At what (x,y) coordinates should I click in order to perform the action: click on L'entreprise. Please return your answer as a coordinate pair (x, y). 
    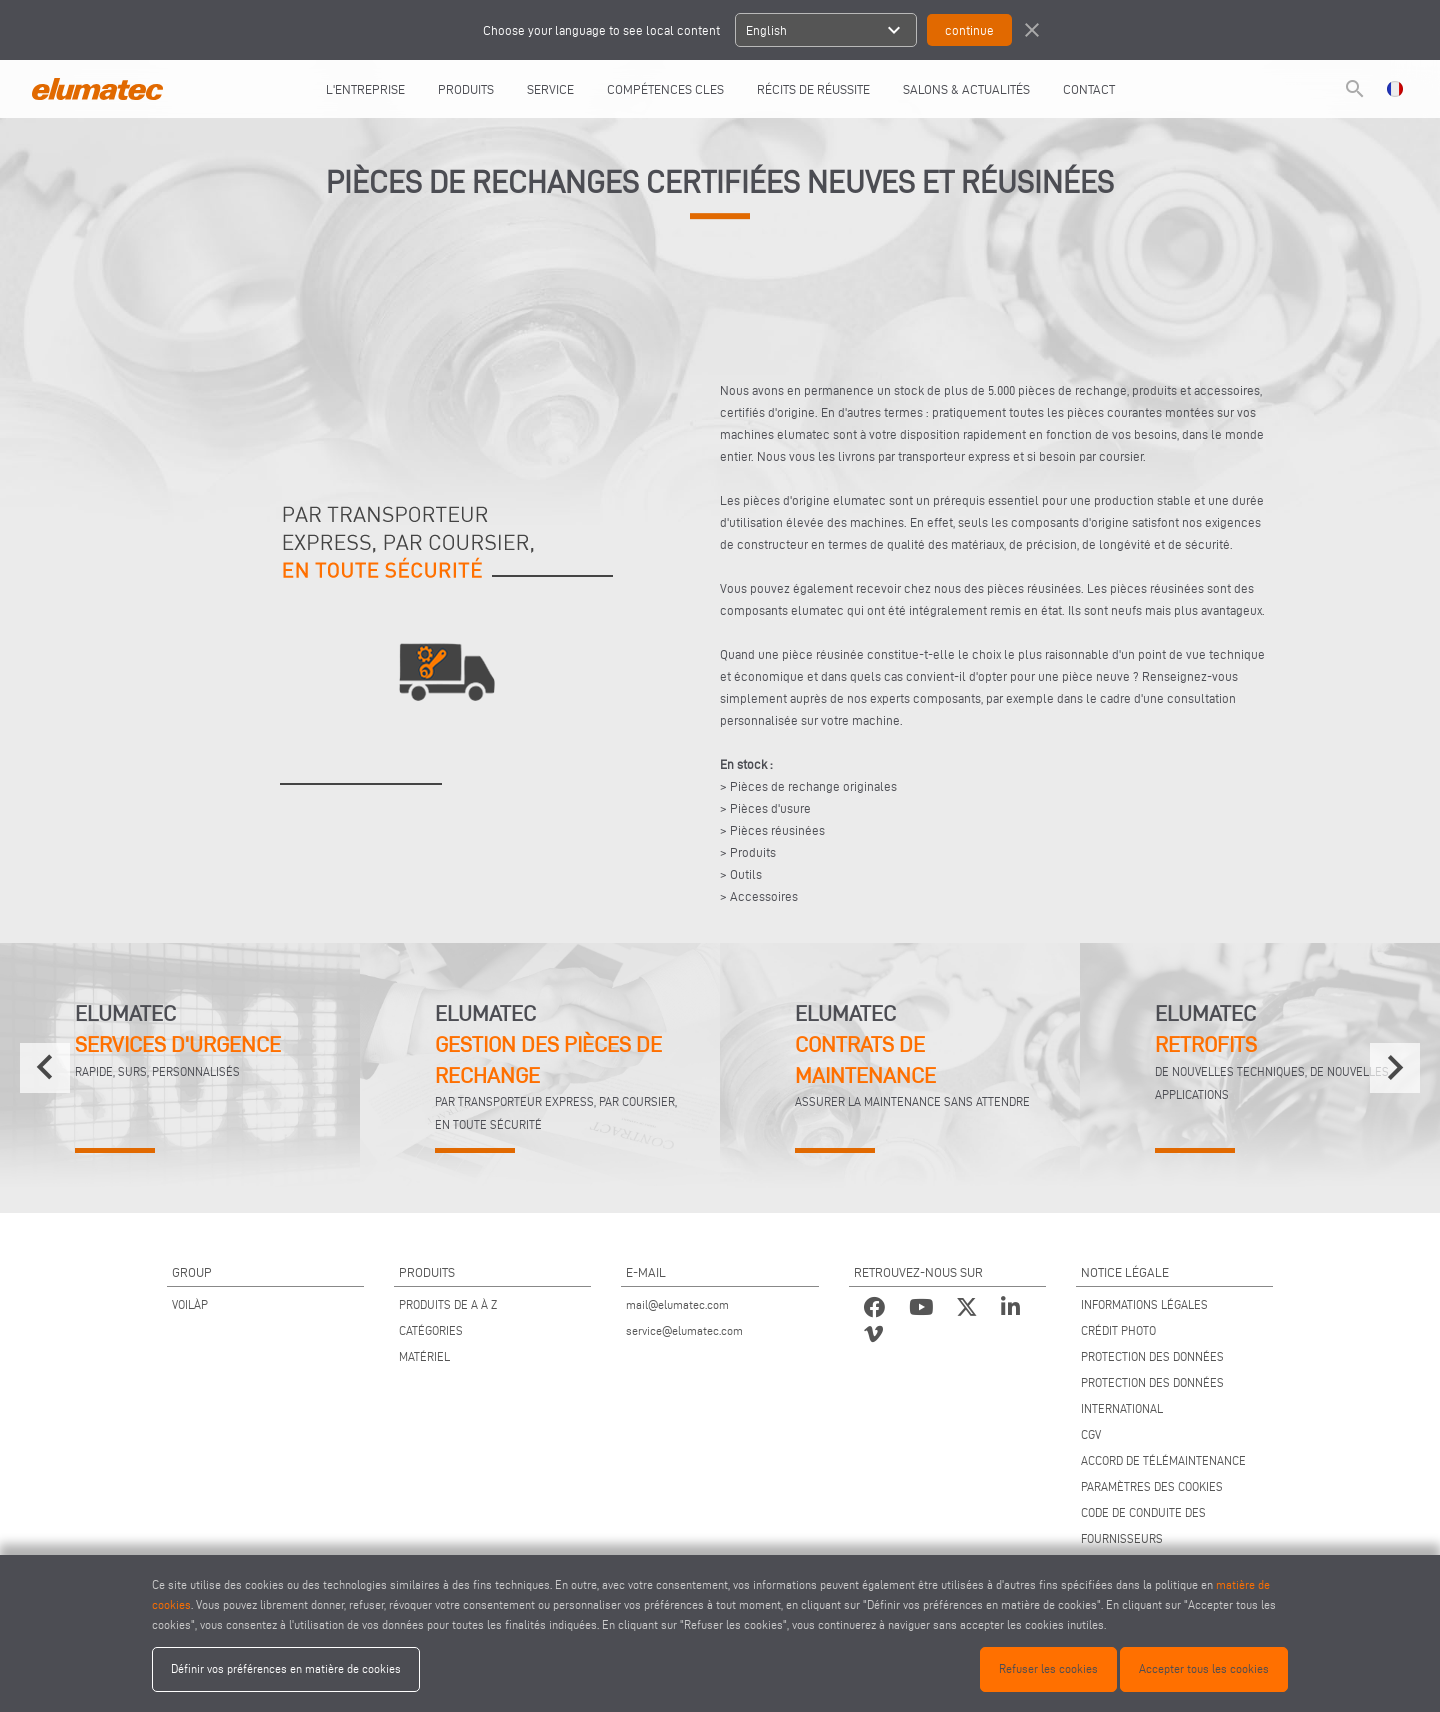
    Looking at the image, I should click on (365, 89).